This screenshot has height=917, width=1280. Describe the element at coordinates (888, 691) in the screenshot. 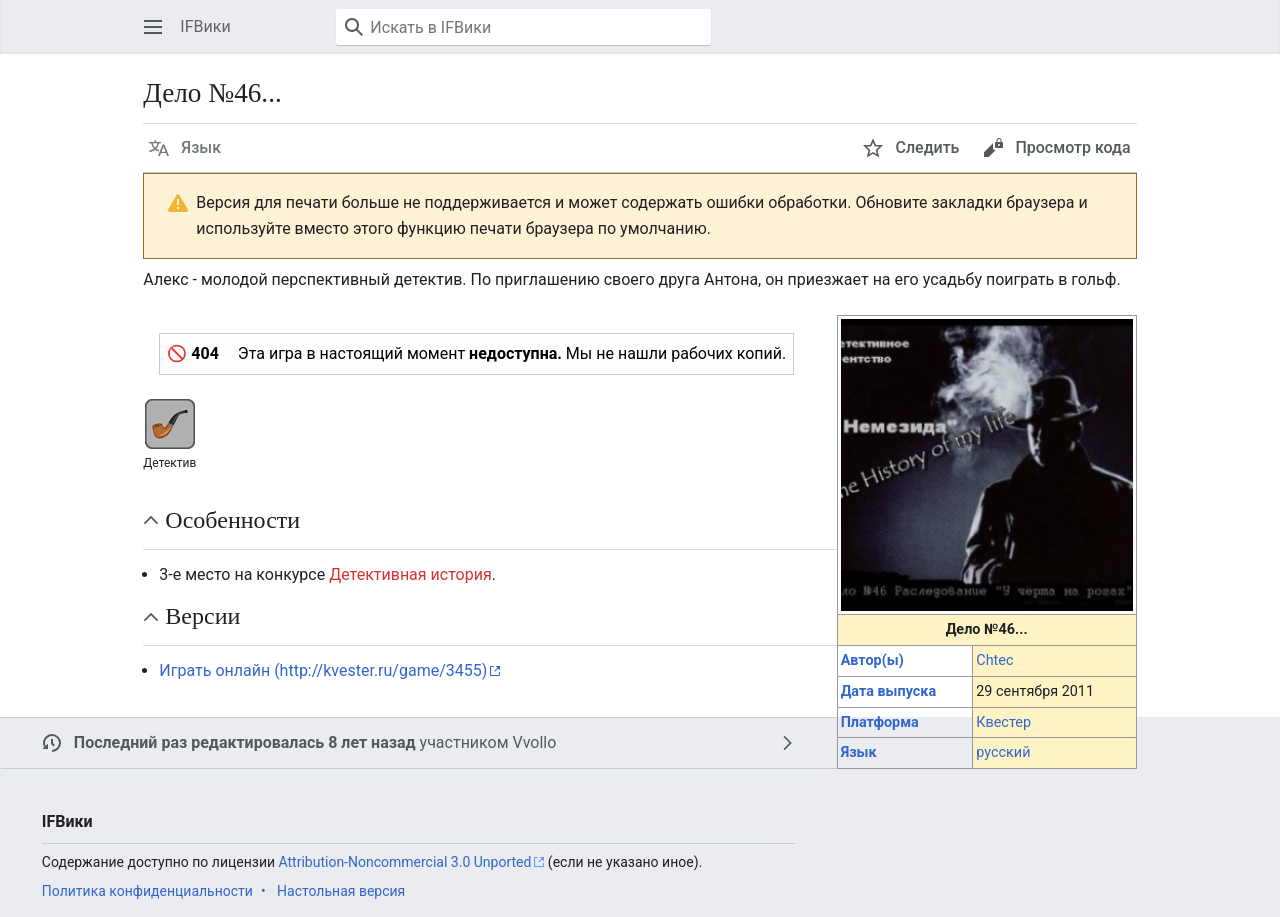

I see `Дата выпуска` at that location.